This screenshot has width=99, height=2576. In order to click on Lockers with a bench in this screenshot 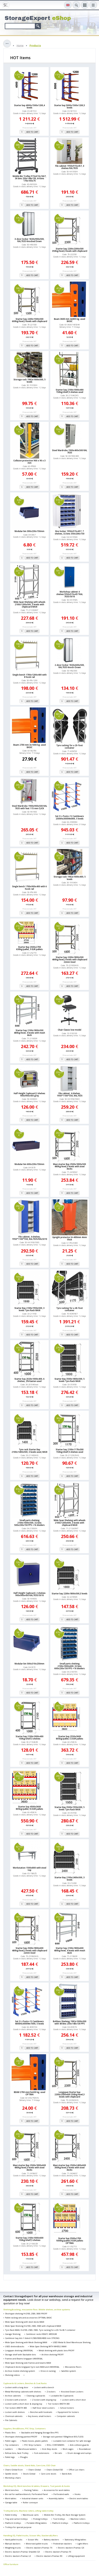, I will do `click(44, 2387)`.